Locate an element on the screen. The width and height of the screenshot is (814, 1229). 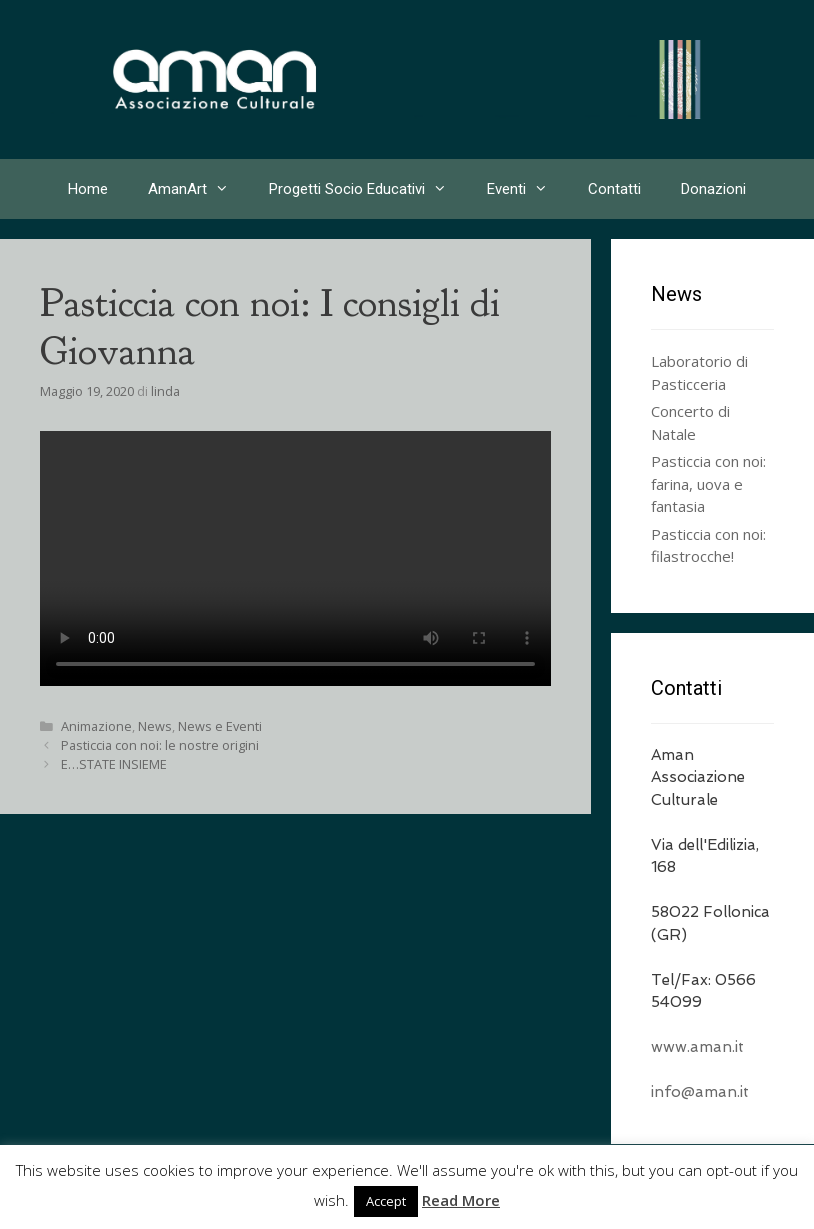
News e Eventi is located at coordinates (220, 726).